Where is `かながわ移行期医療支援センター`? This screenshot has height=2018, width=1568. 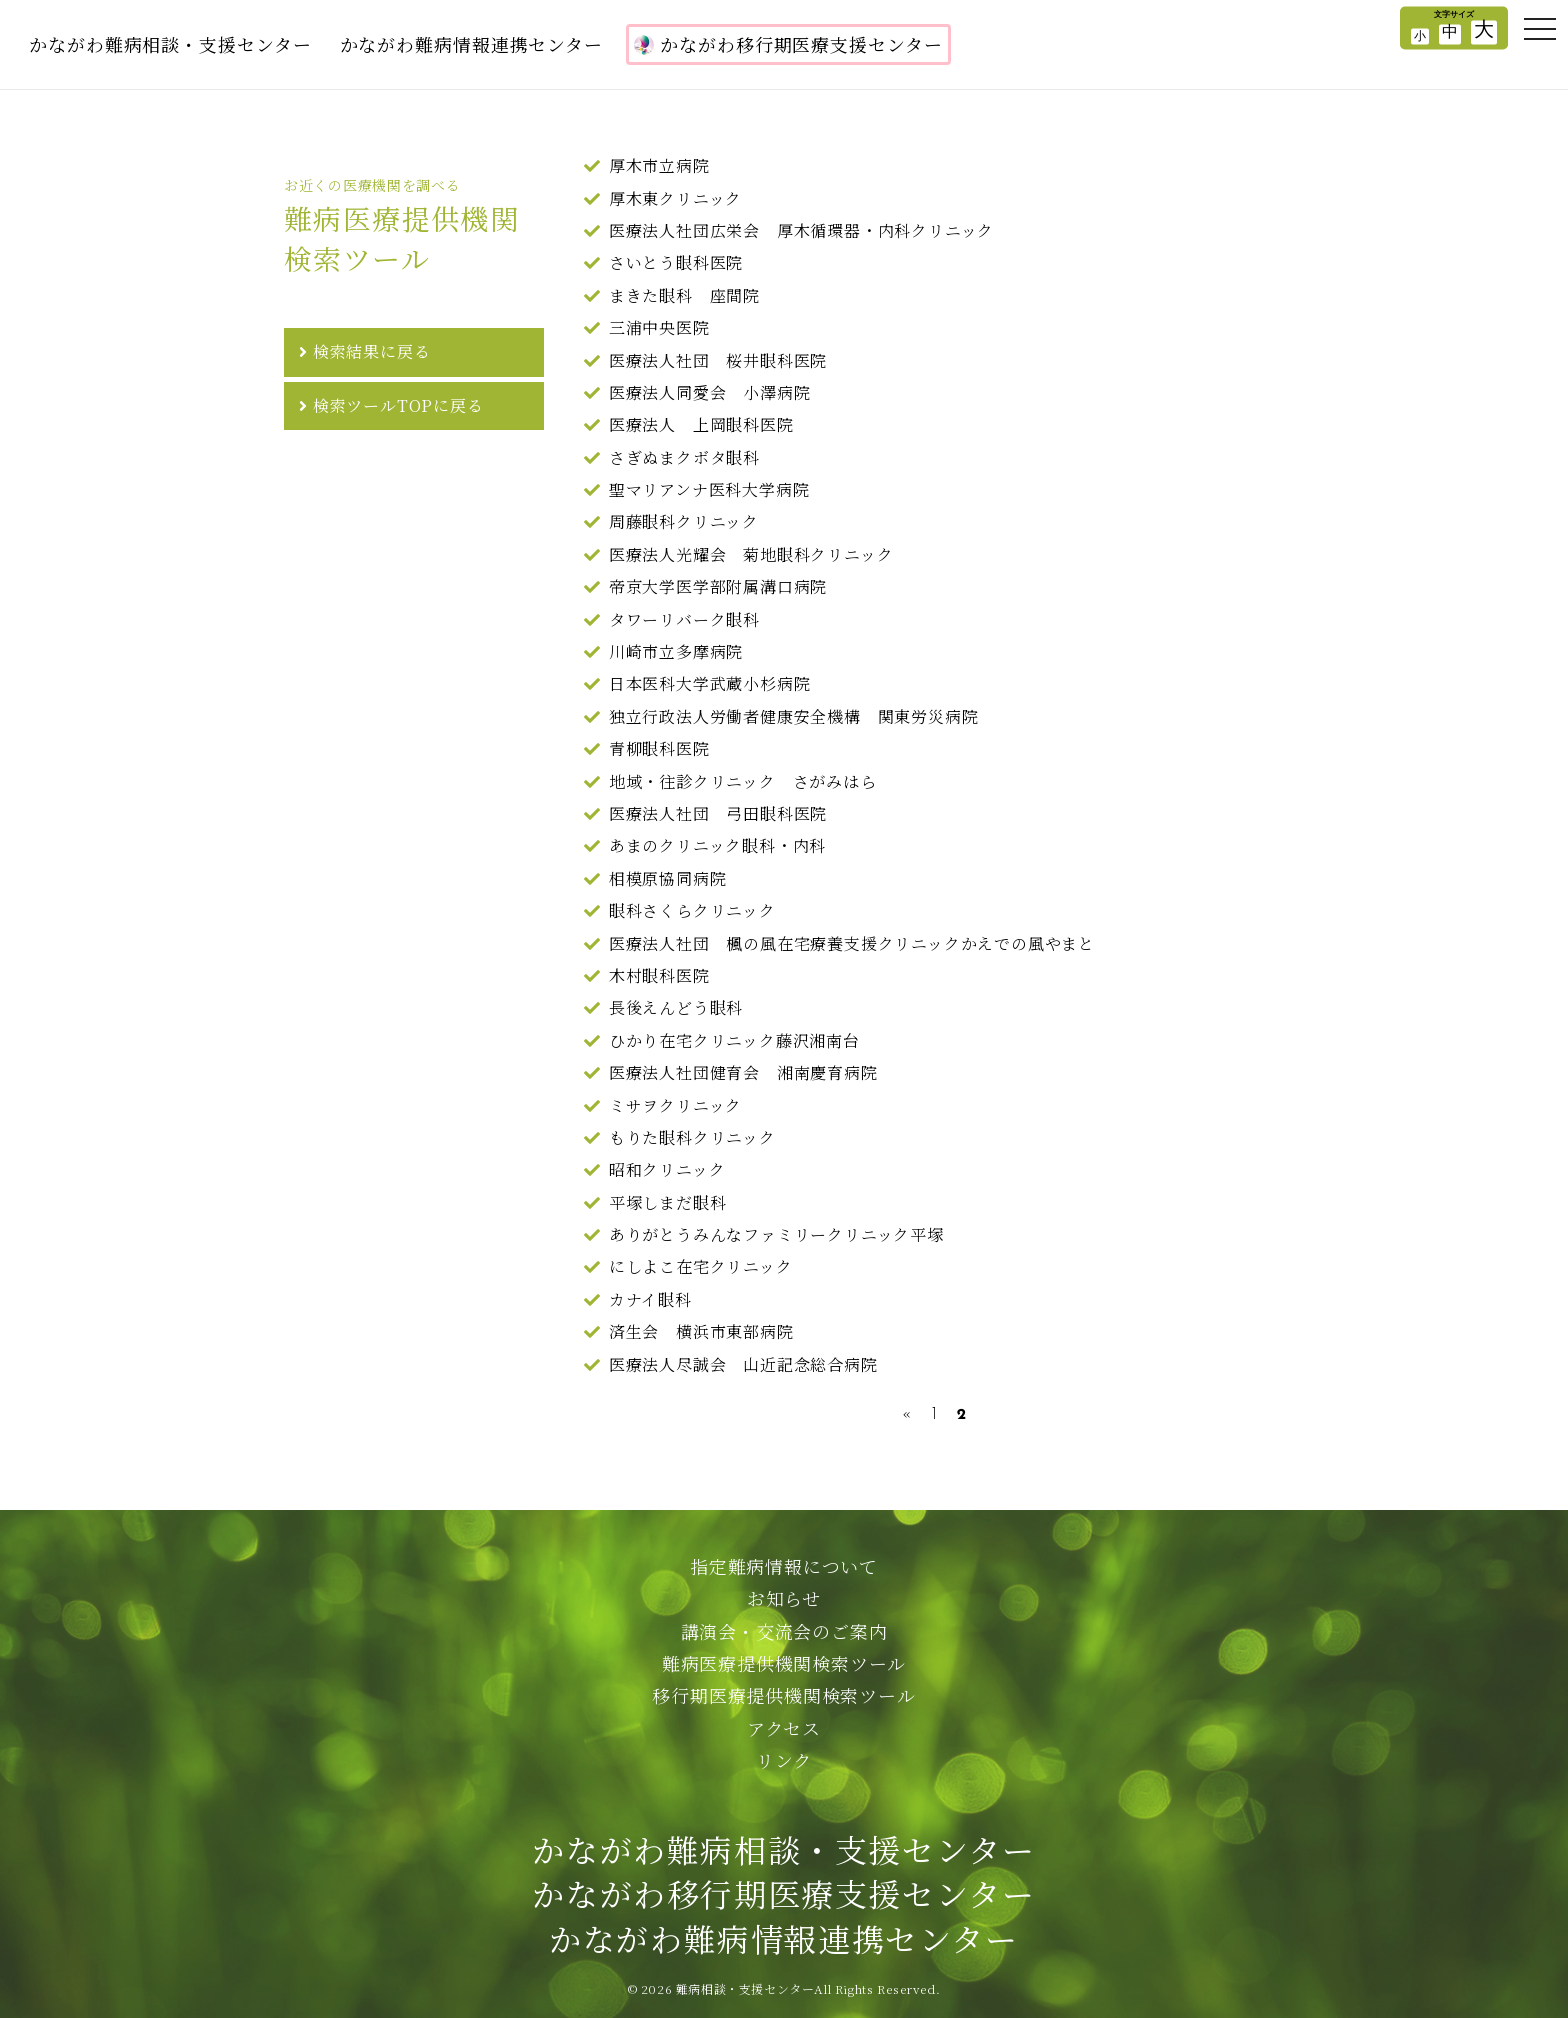 かながわ移行期医療支援センター is located at coordinates (788, 44).